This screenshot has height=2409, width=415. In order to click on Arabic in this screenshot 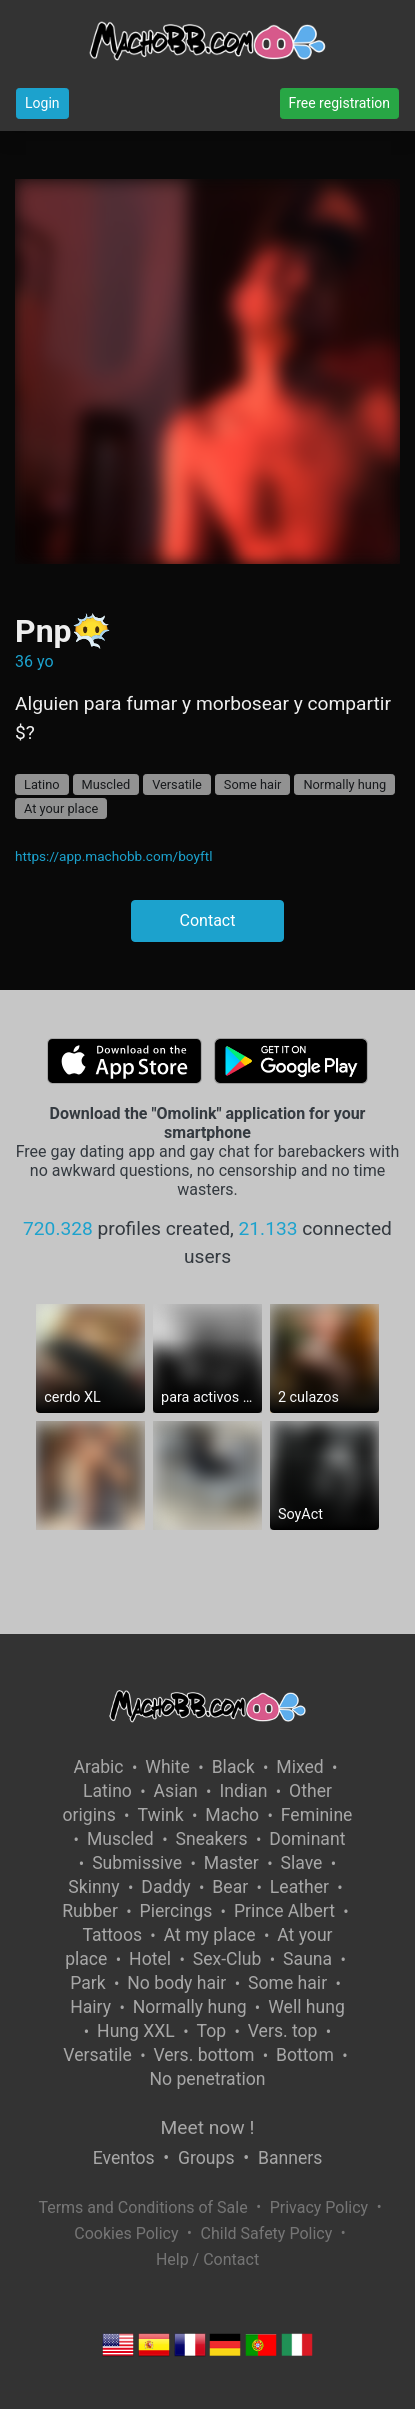, I will do `click(99, 1767)`.